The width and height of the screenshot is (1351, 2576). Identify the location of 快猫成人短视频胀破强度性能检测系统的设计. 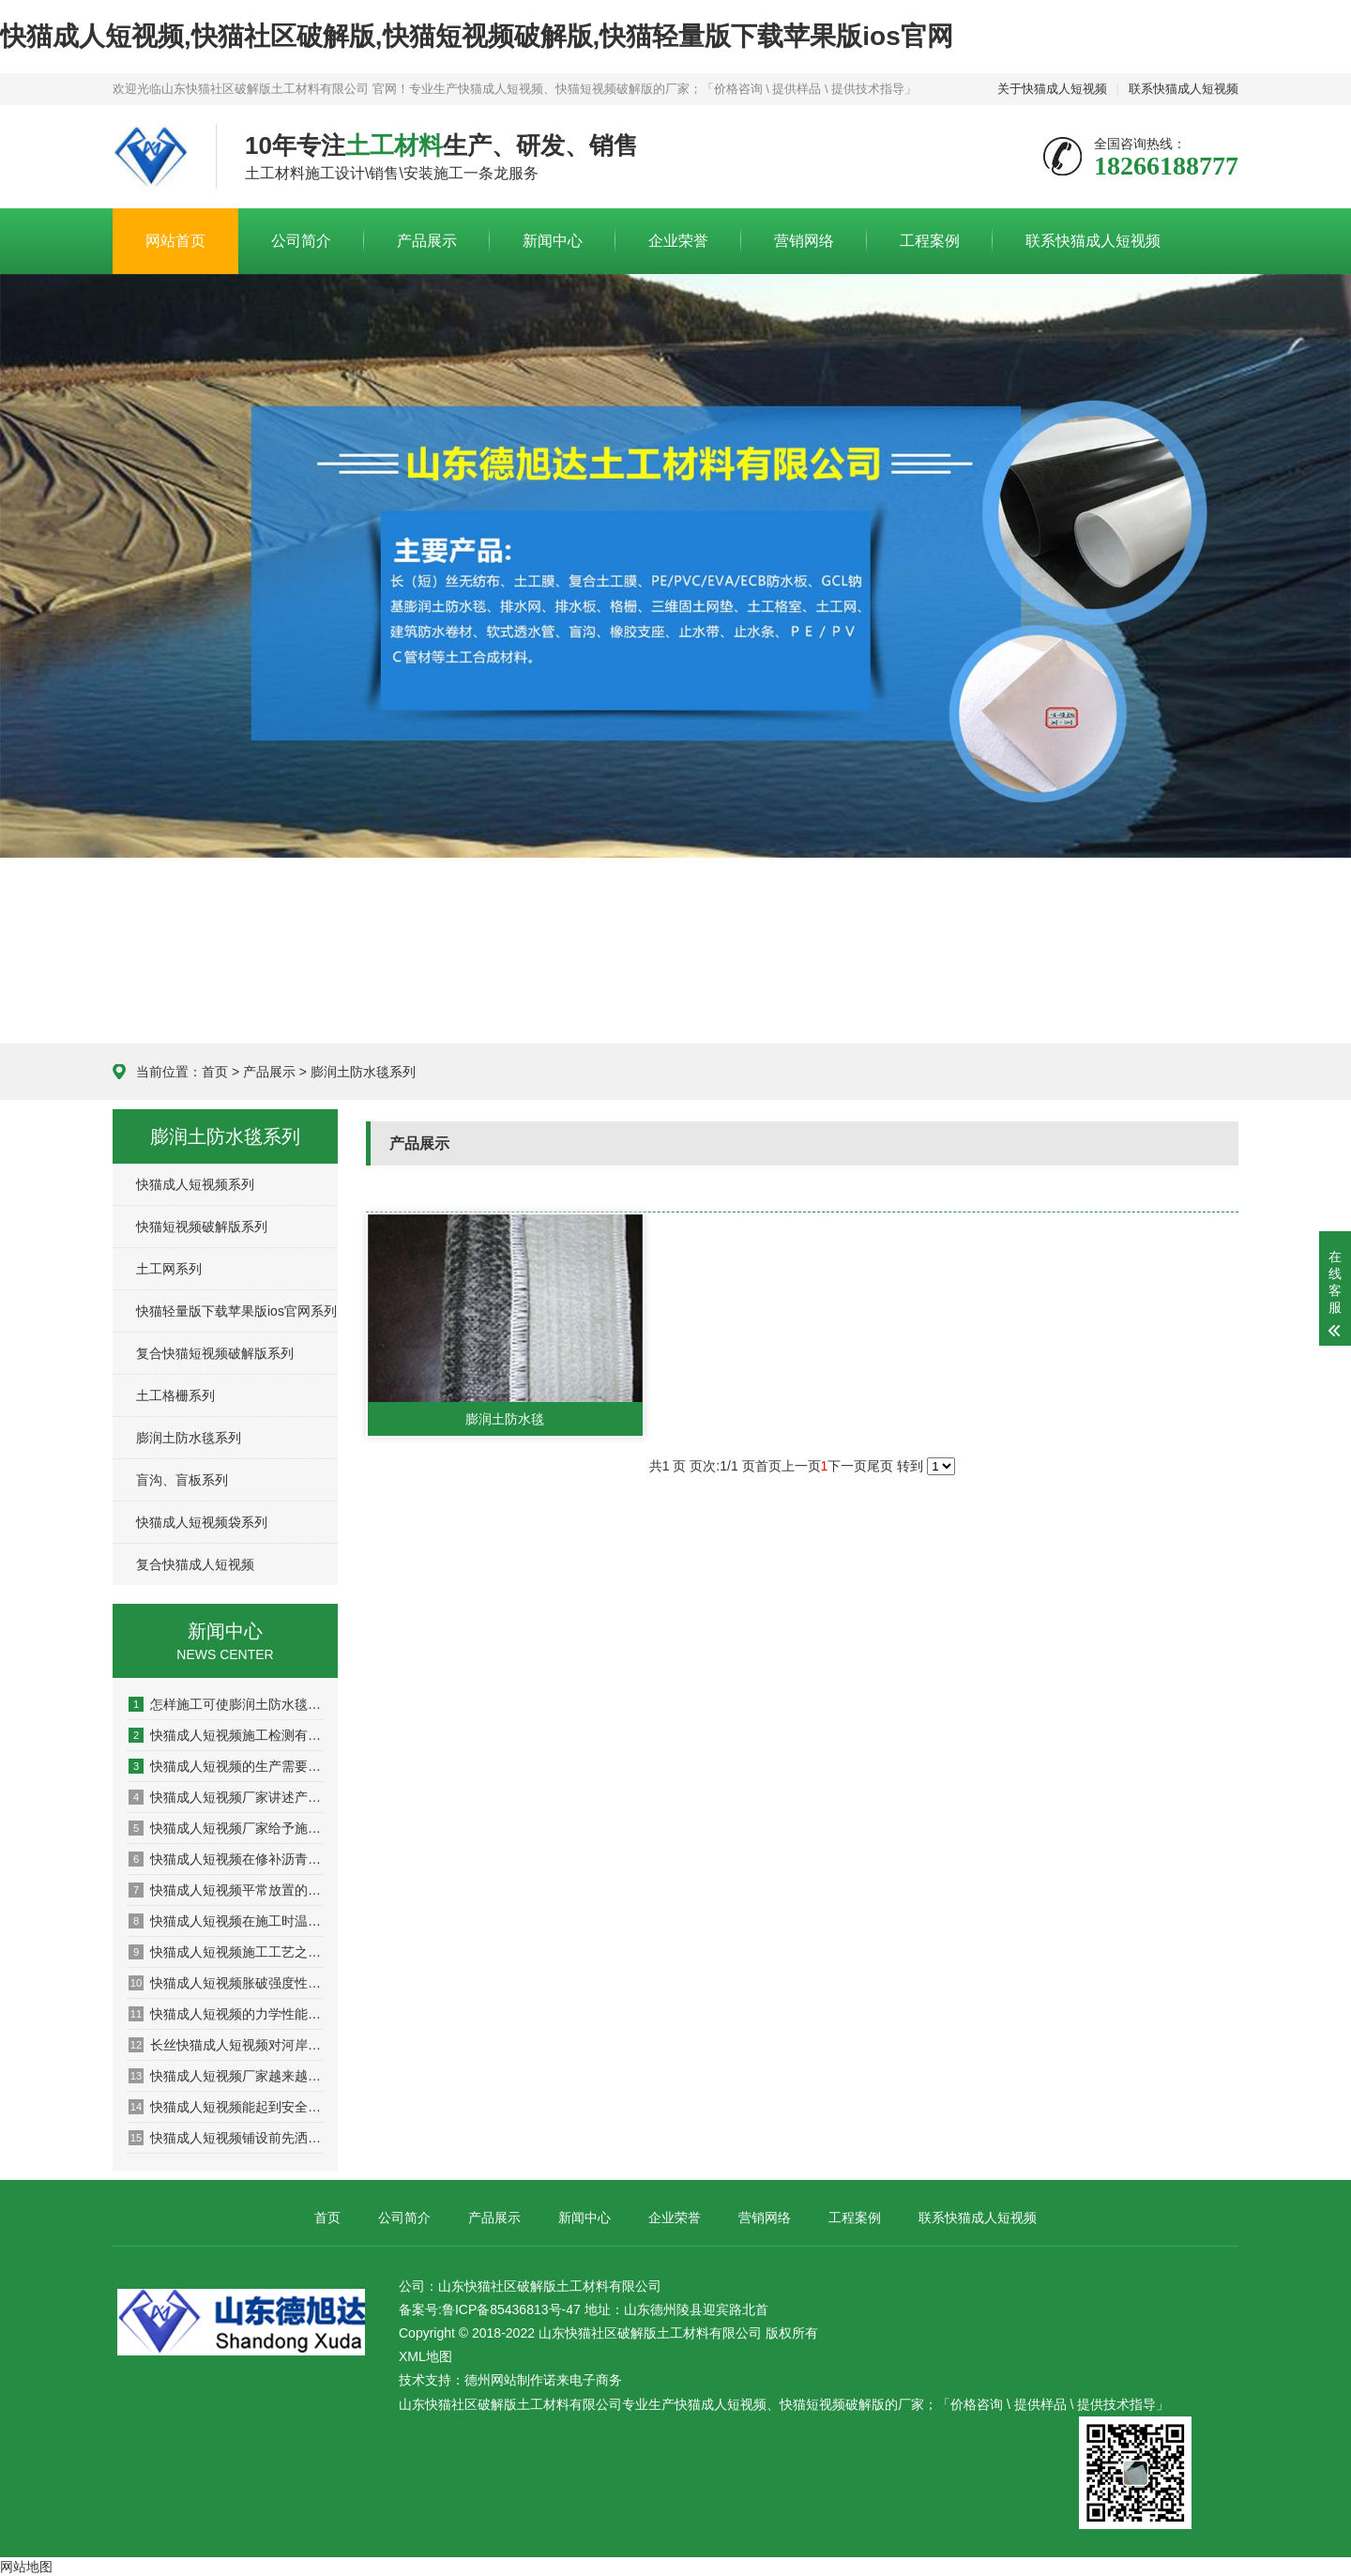
(226, 1982).